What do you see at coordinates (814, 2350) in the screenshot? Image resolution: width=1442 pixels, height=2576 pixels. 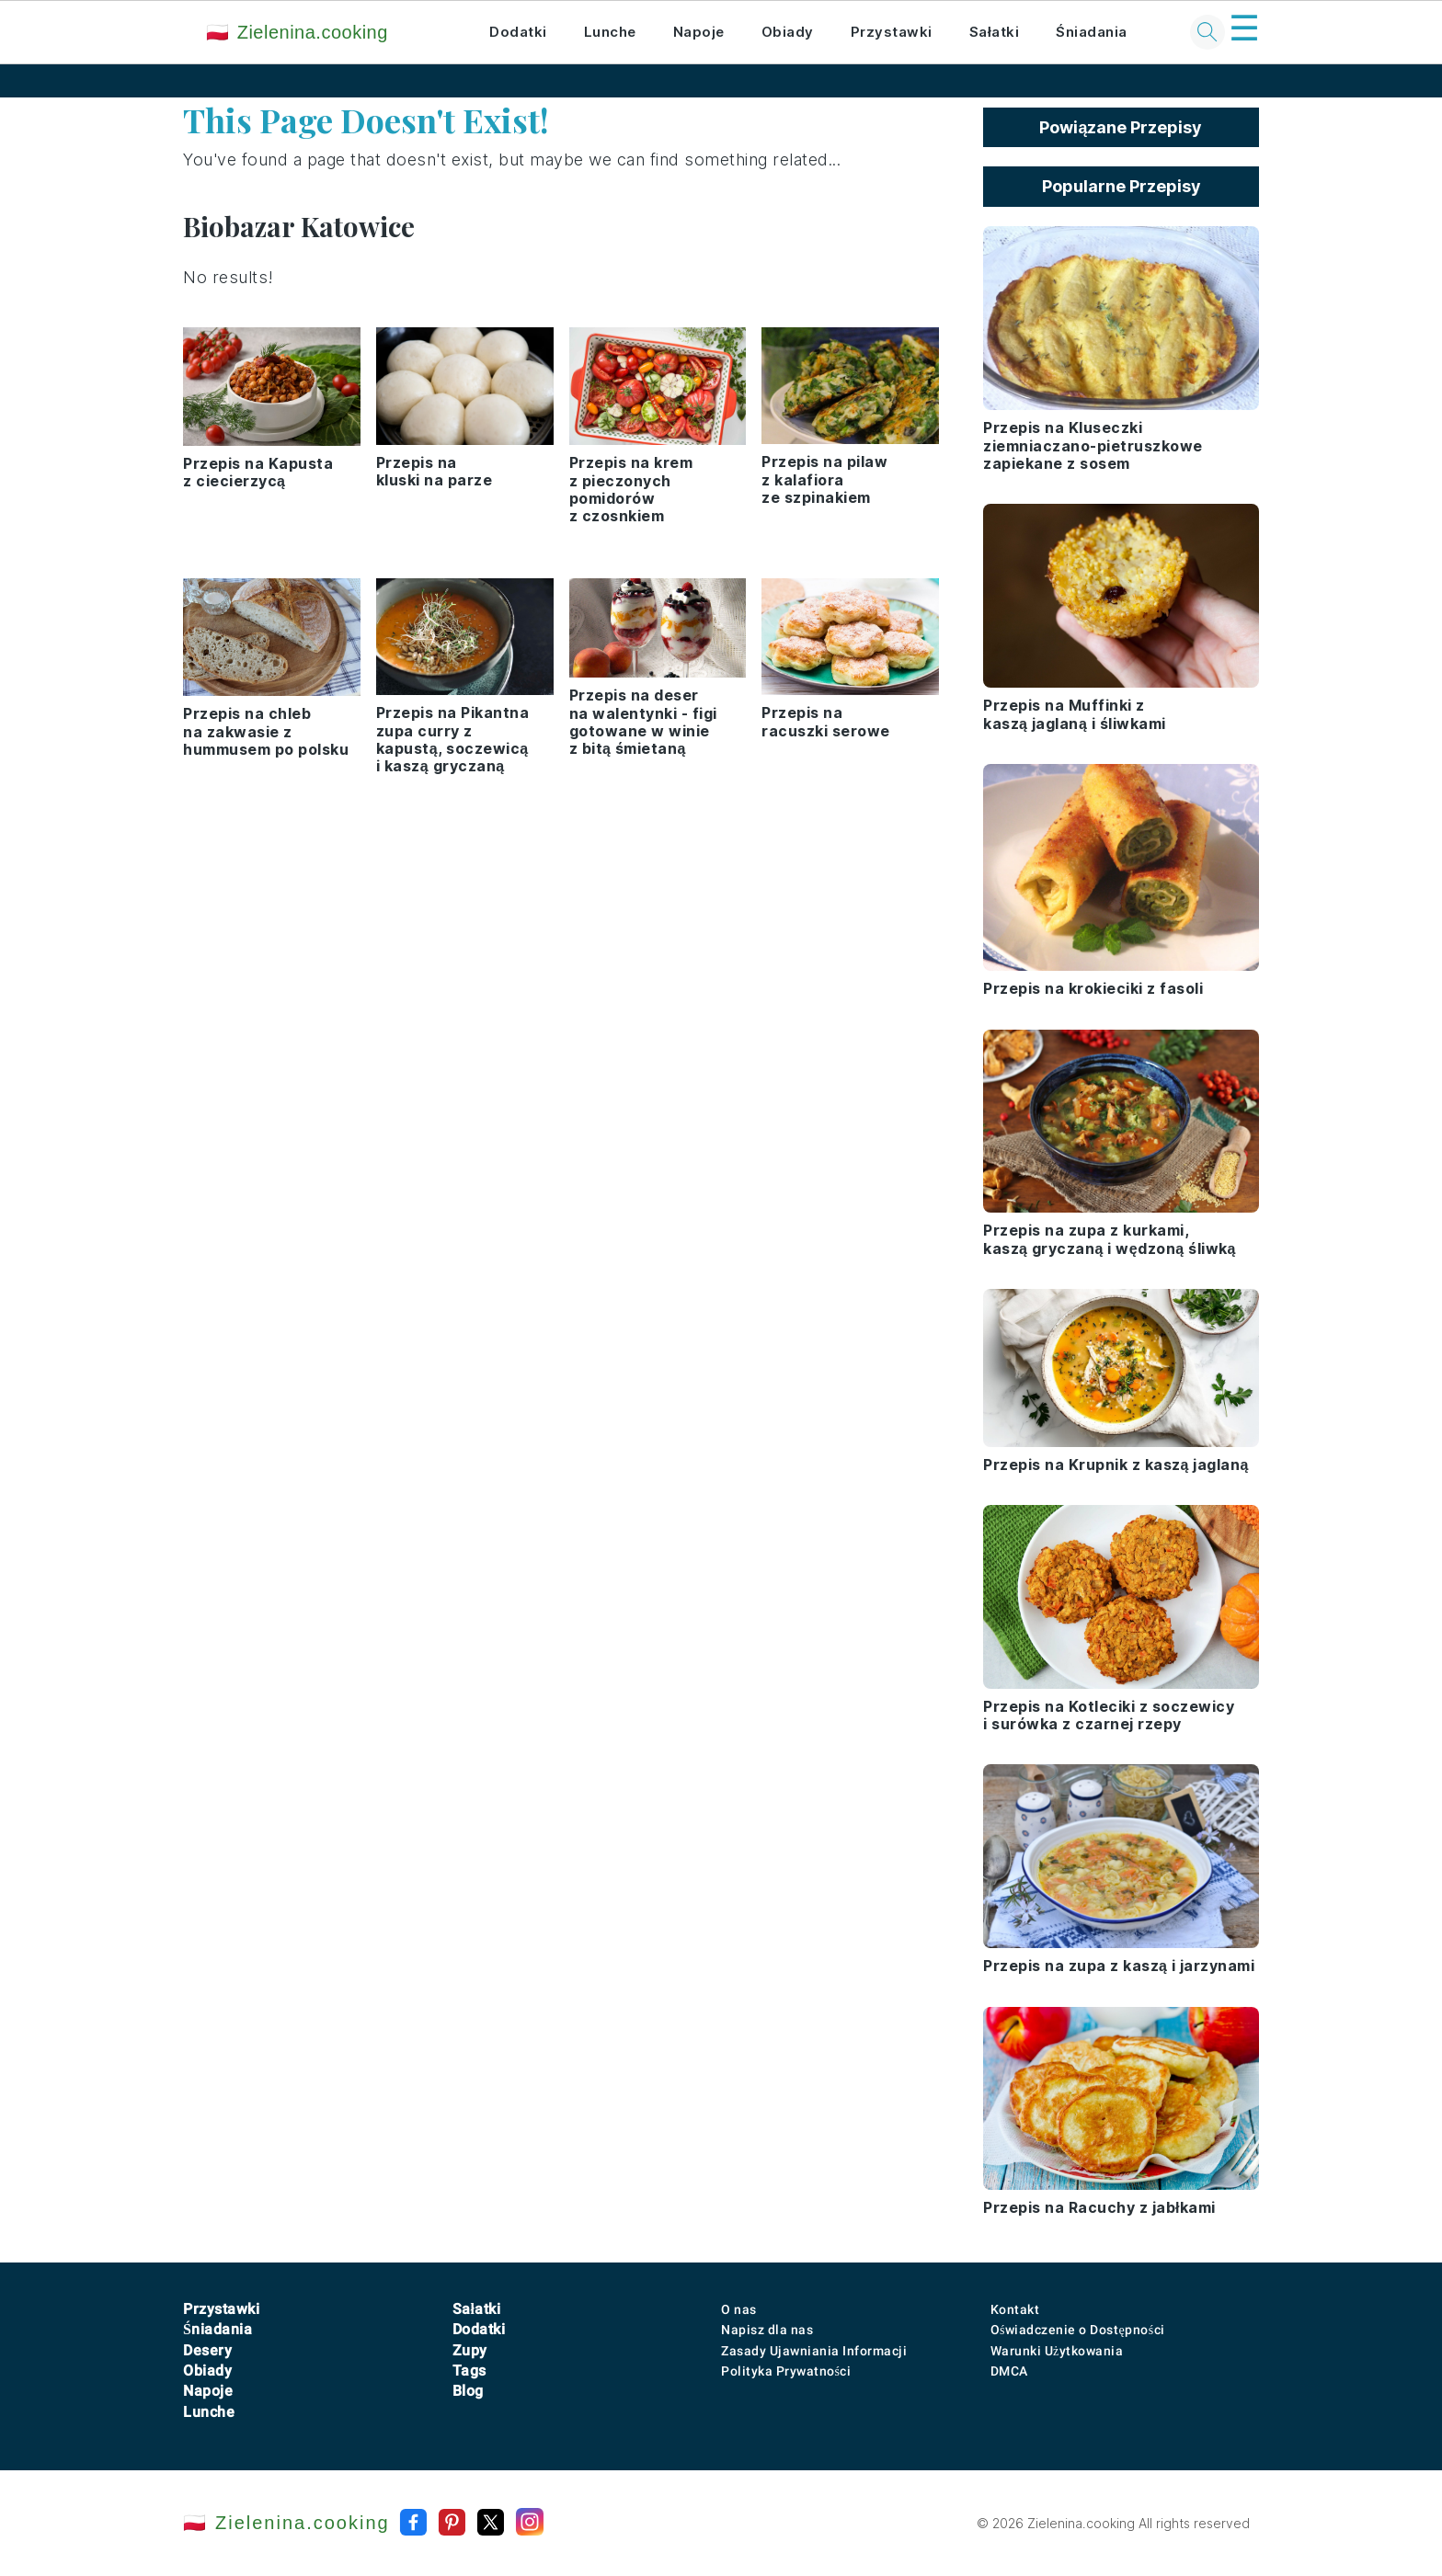 I see `Zasady Ujawniania Informacji` at bounding box center [814, 2350].